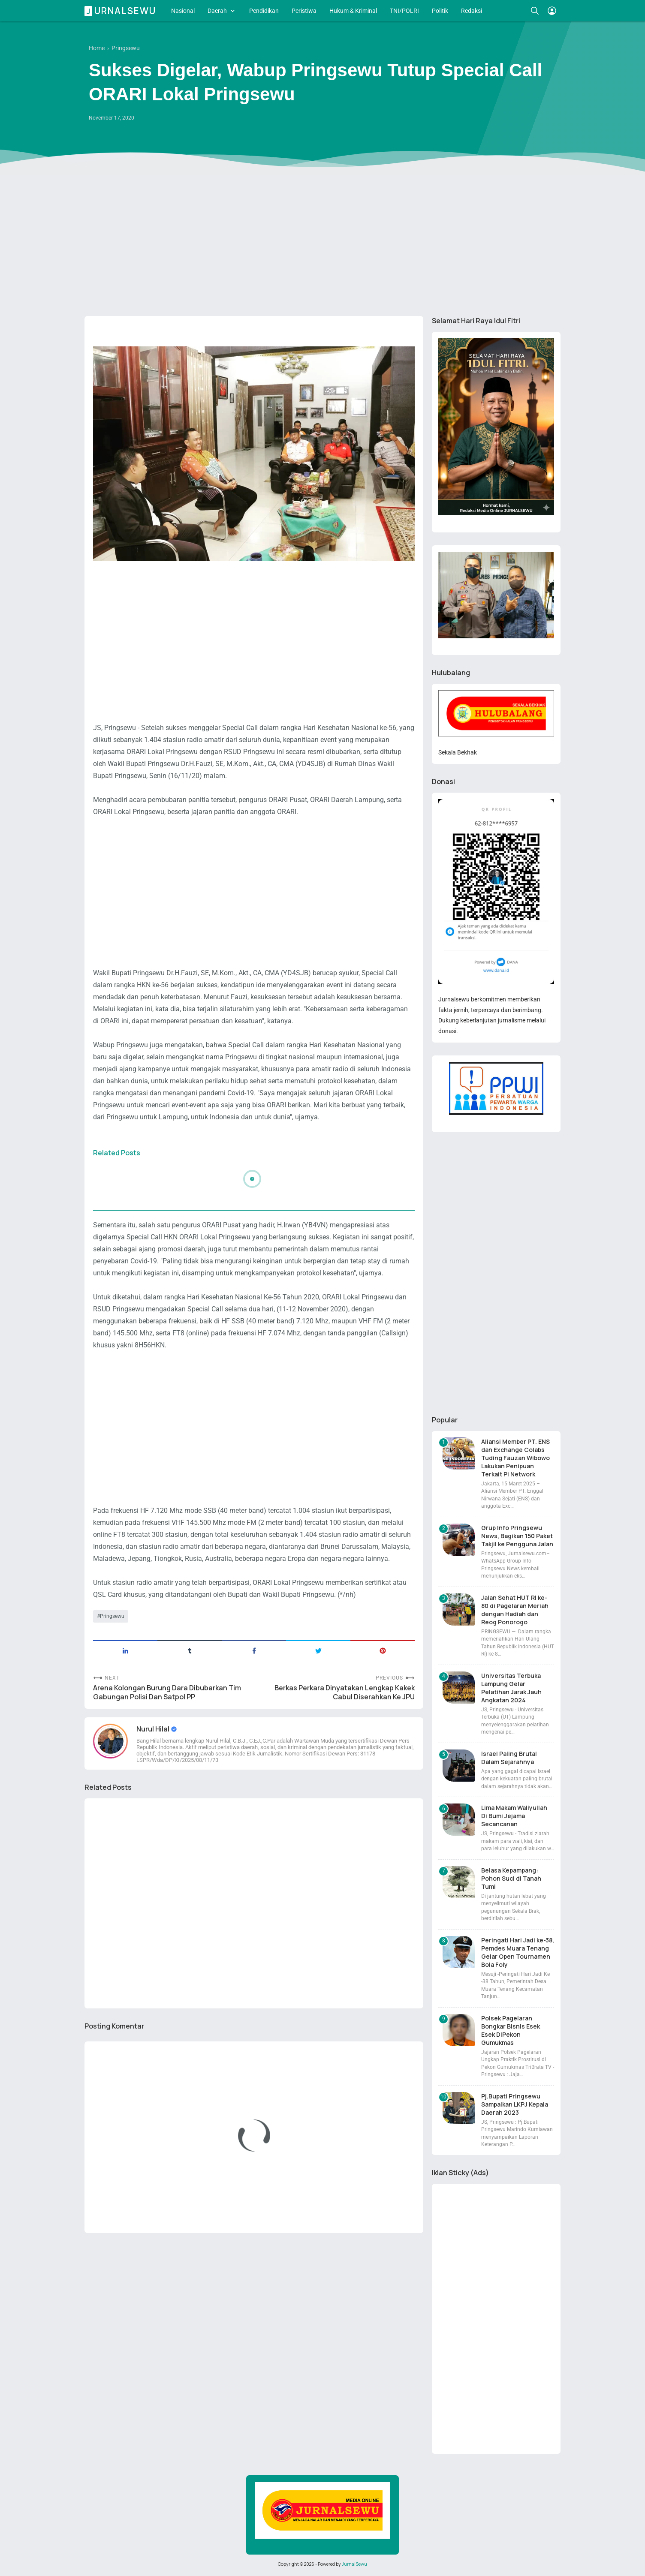 This screenshot has width=645, height=2576. What do you see at coordinates (112, 1616) in the screenshot?
I see `Pringsewu` at bounding box center [112, 1616].